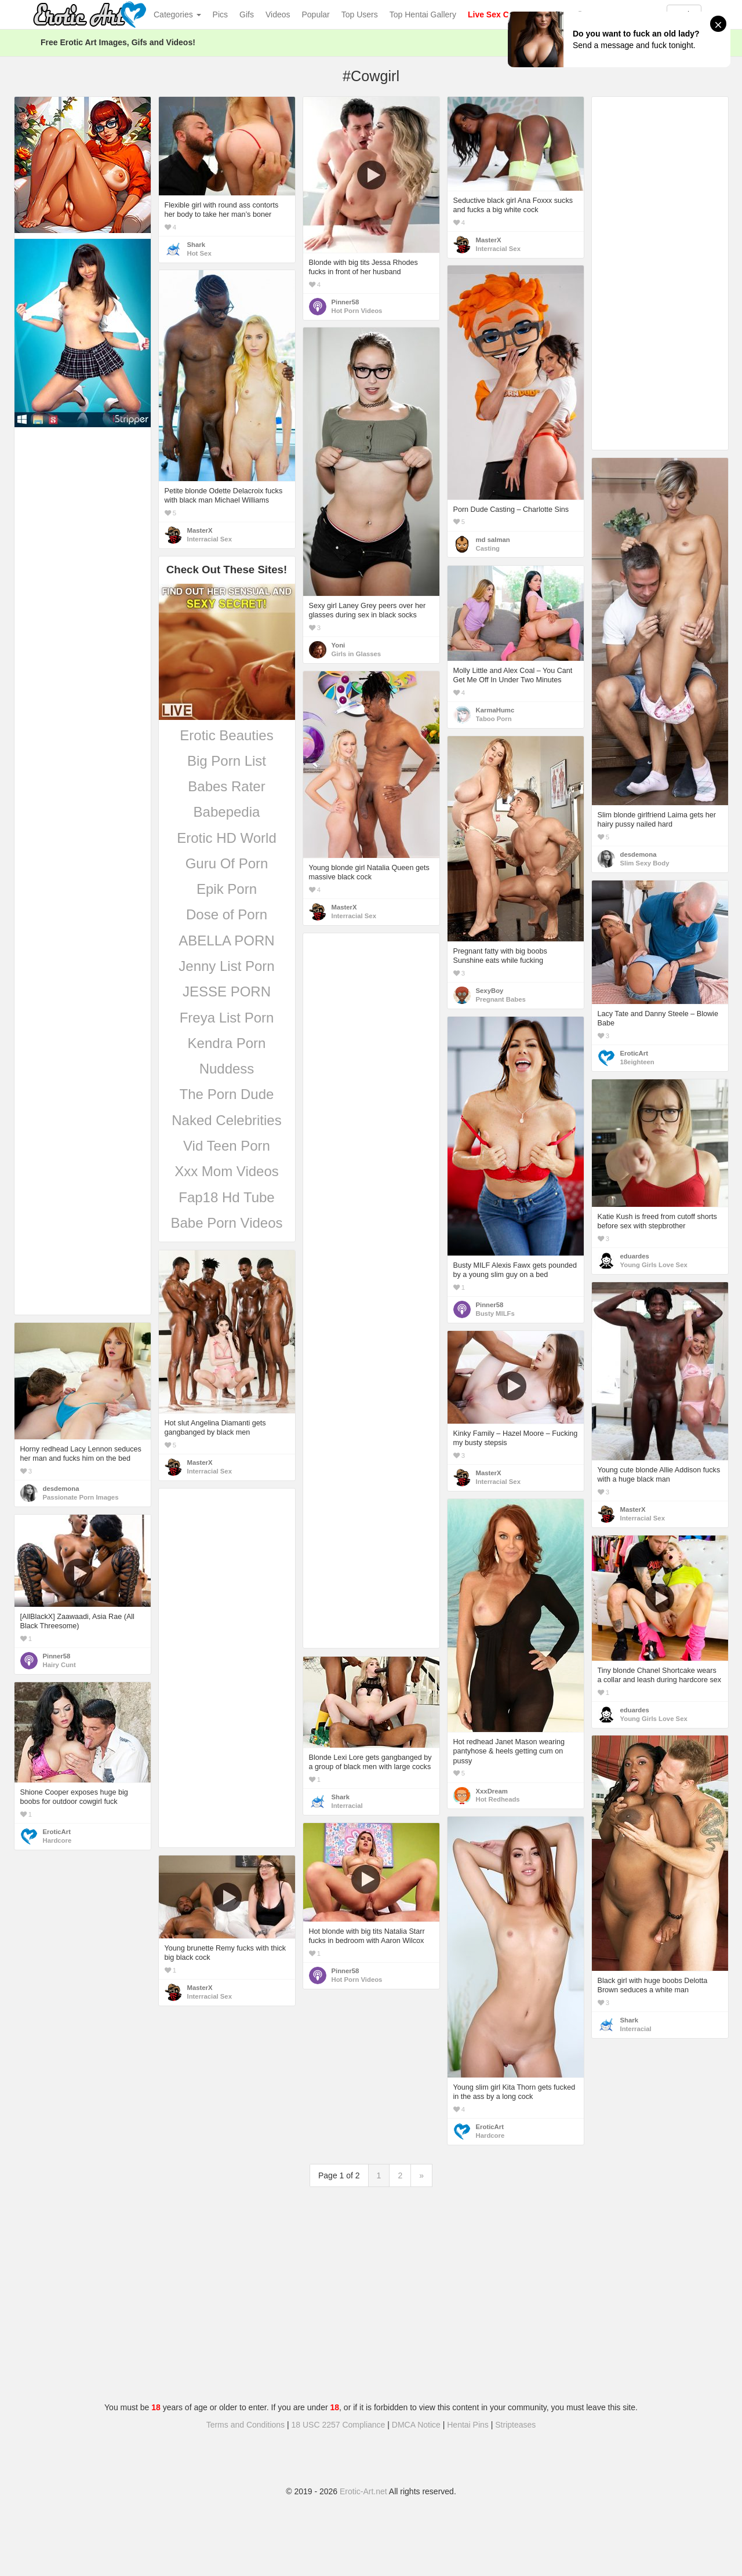 The width and height of the screenshot is (742, 2576). I want to click on md salman, so click(493, 539).